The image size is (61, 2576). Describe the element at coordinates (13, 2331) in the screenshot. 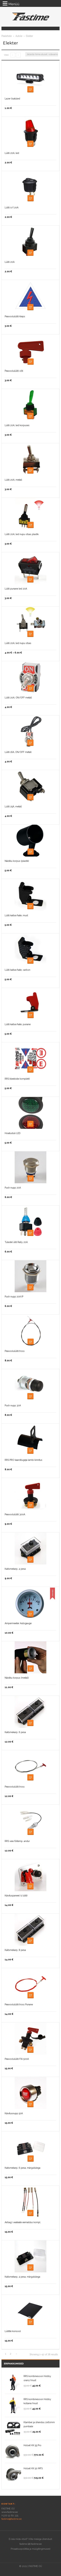

I see `Lülitite konsool` at that location.